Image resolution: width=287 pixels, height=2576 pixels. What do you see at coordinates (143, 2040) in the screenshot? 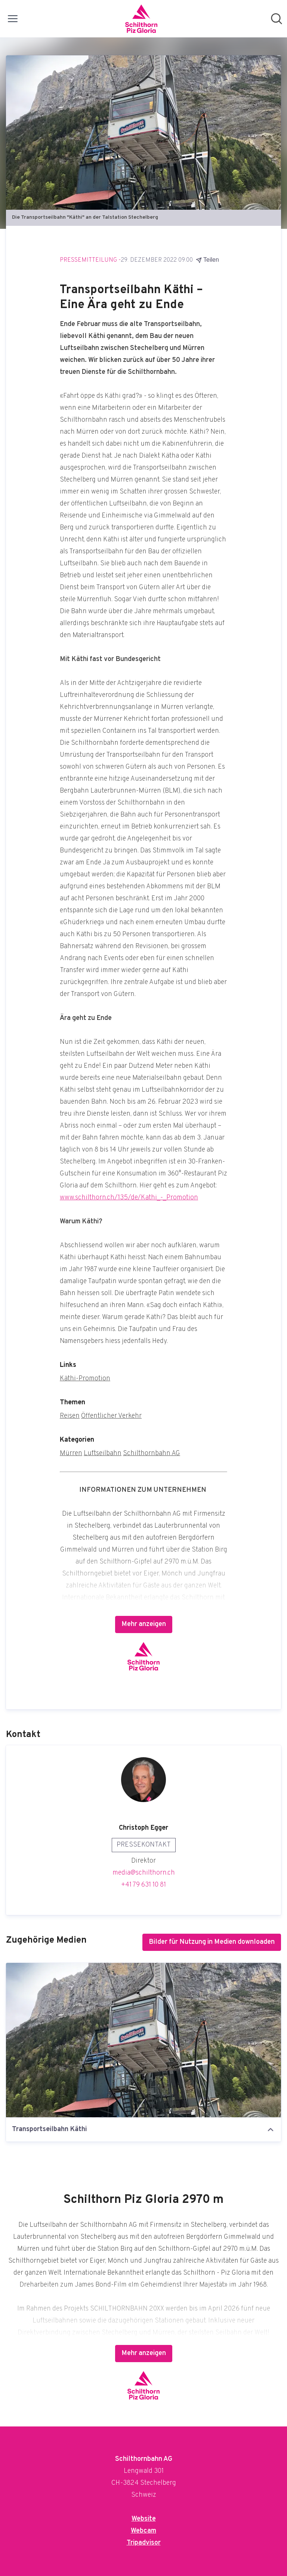
I see `[Transportseilbahn Käthi]` at bounding box center [143, 2040].